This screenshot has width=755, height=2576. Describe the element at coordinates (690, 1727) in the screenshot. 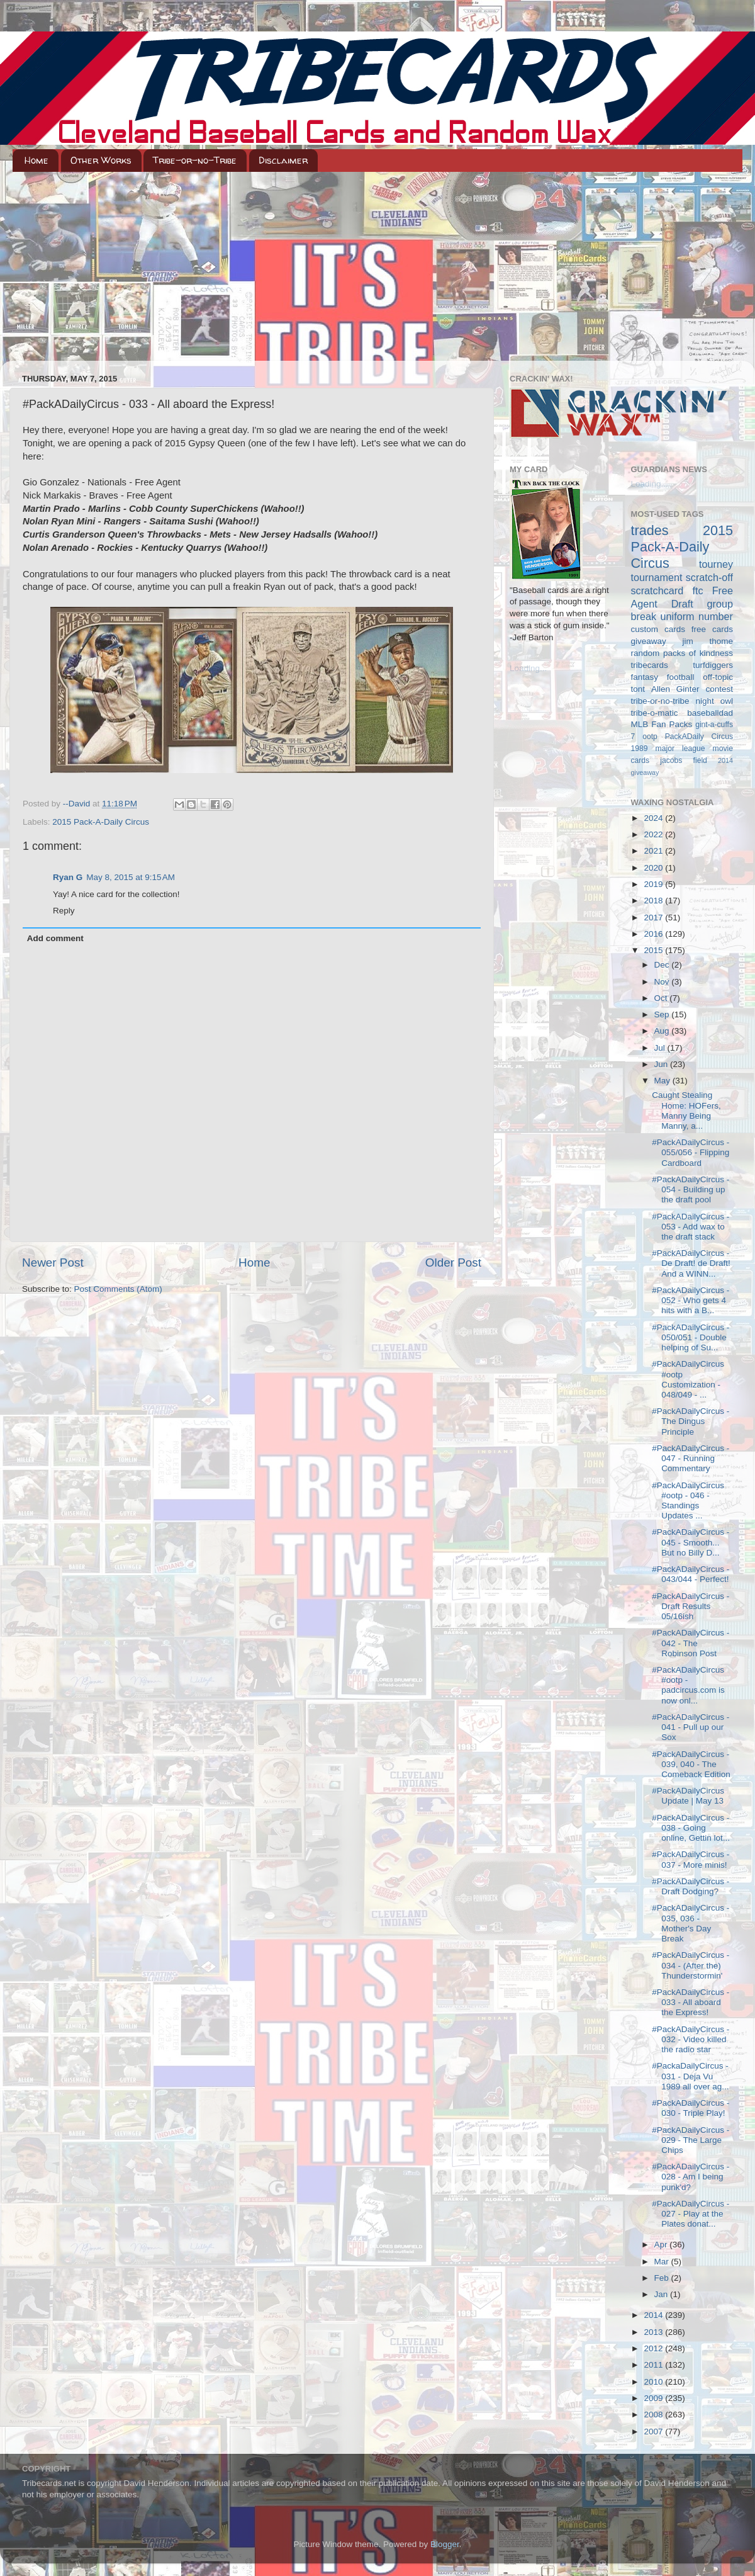

I see `#PackADailyCircus - 041 - Pull up our Sox` at that location.